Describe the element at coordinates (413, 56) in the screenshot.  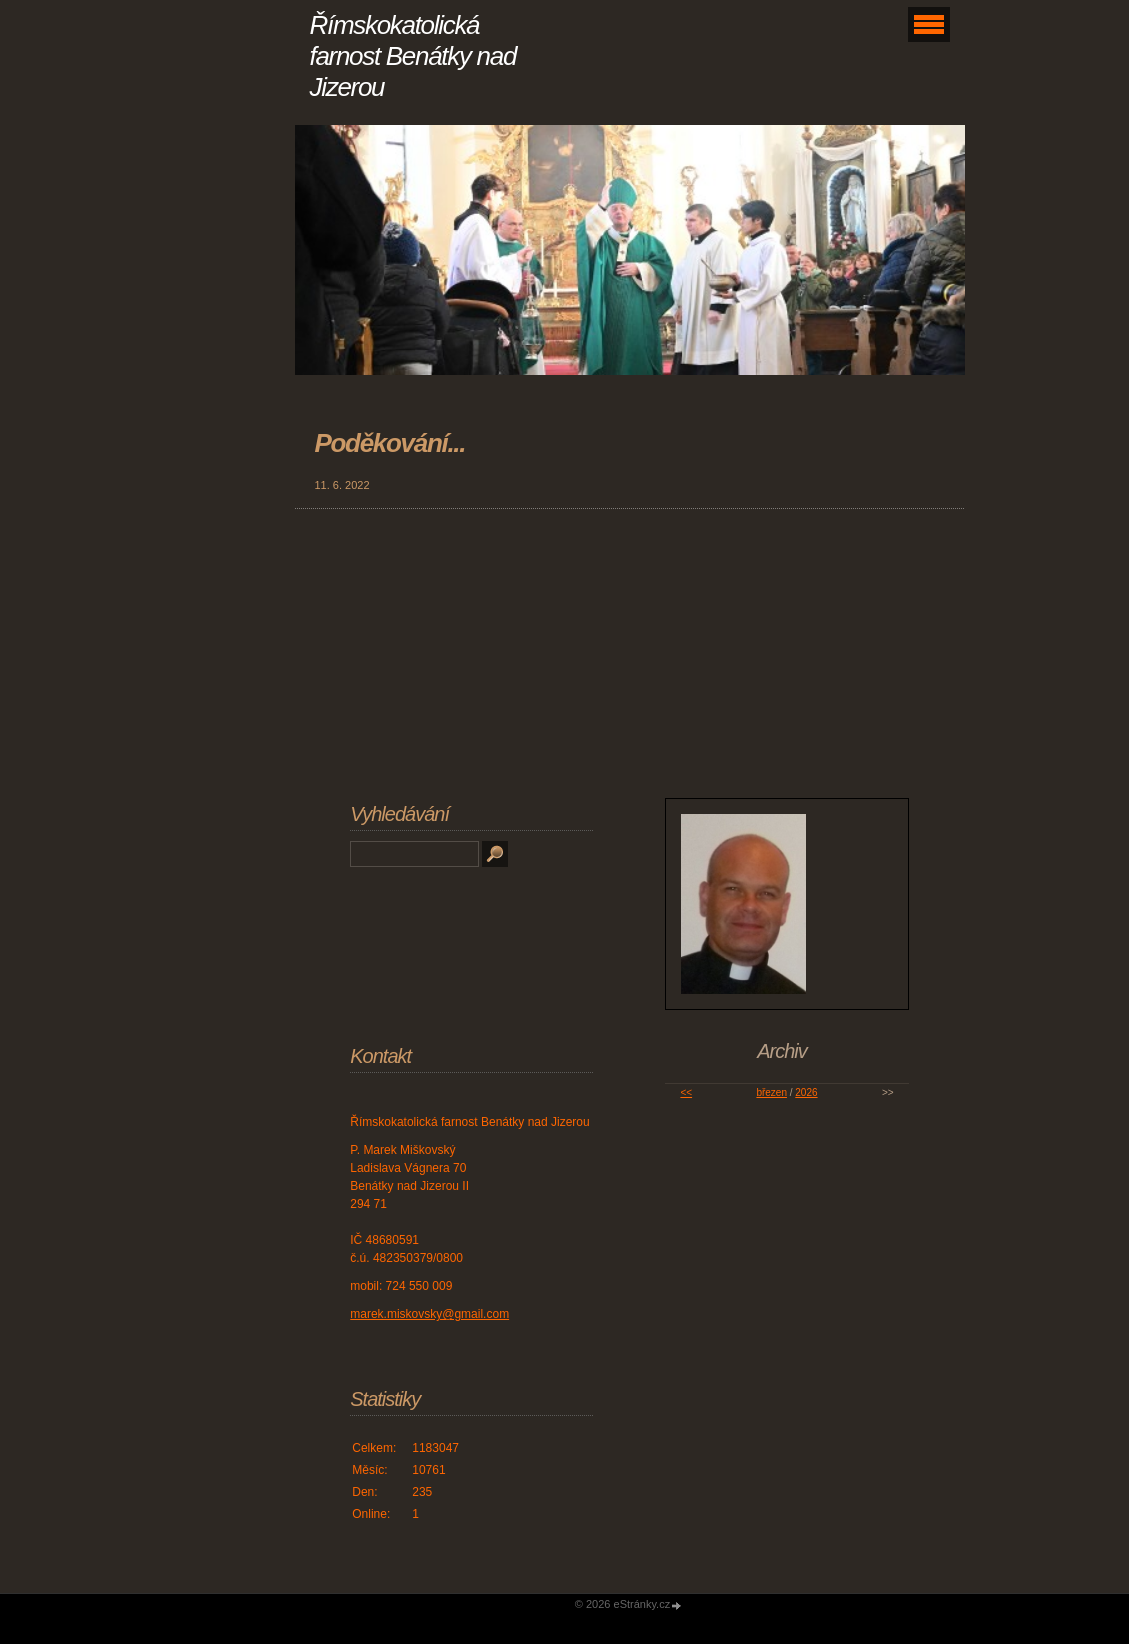
I see `Římskokatolická farnost Benátky nad Jizerou` at that location.